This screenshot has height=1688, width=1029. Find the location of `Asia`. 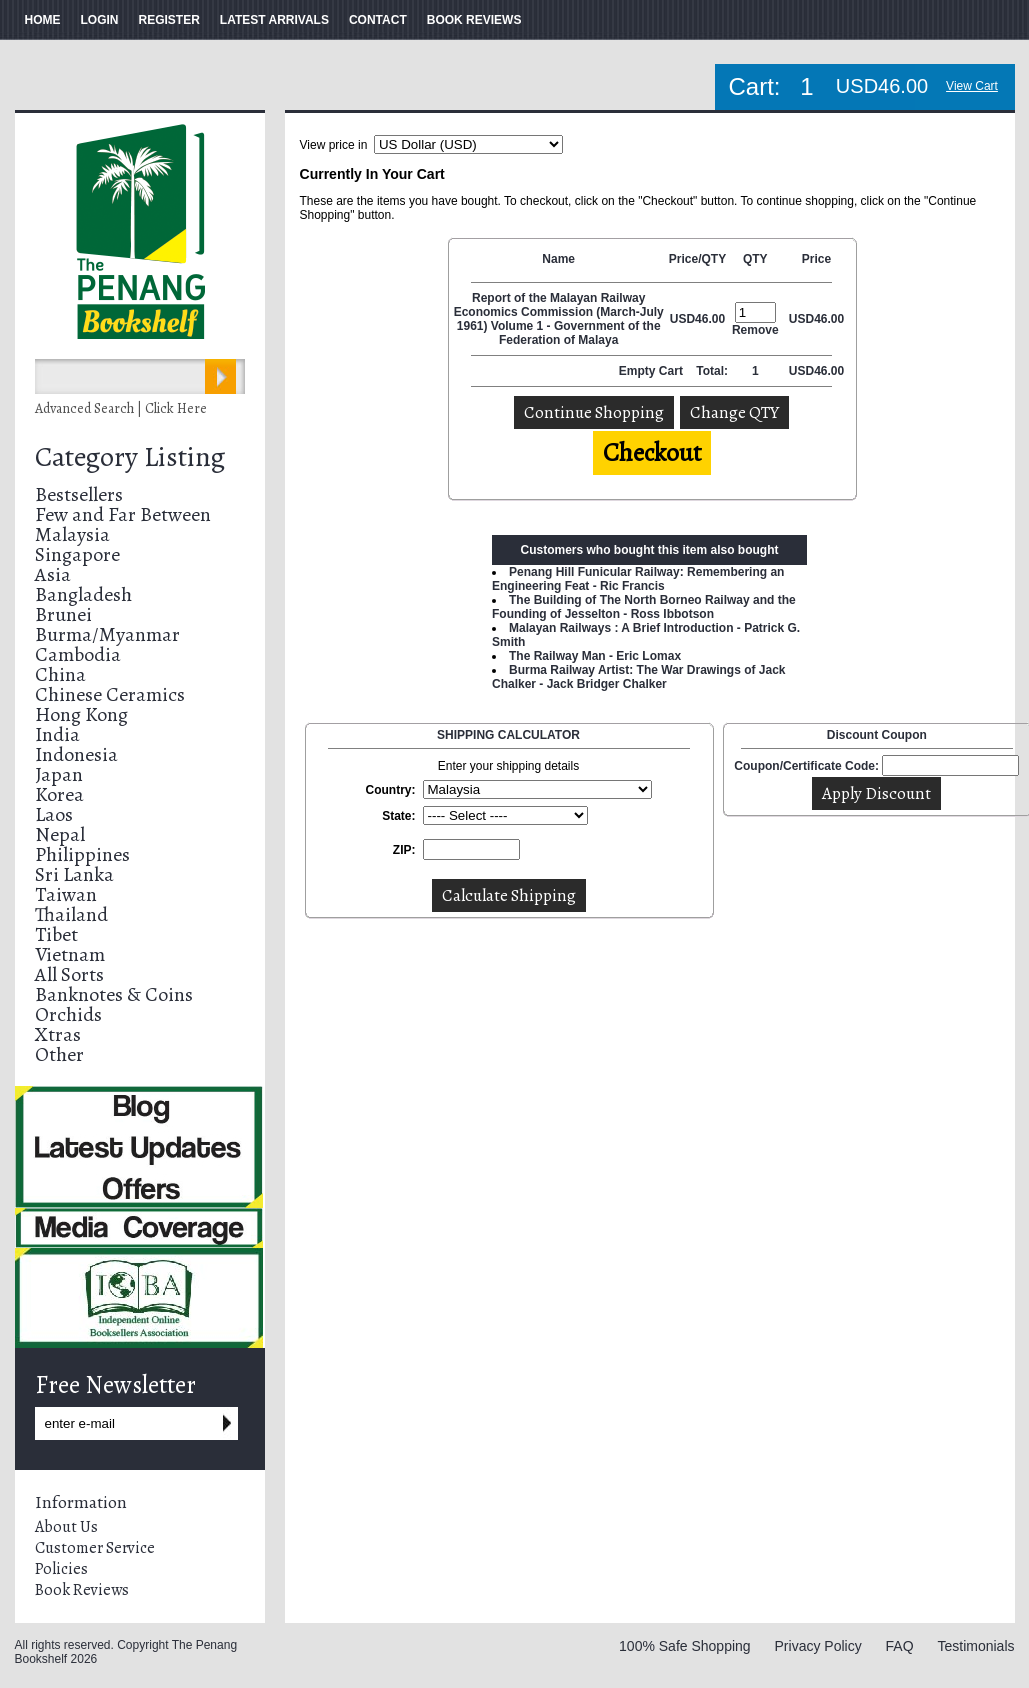

Asia is located at coordinates (53, 574).